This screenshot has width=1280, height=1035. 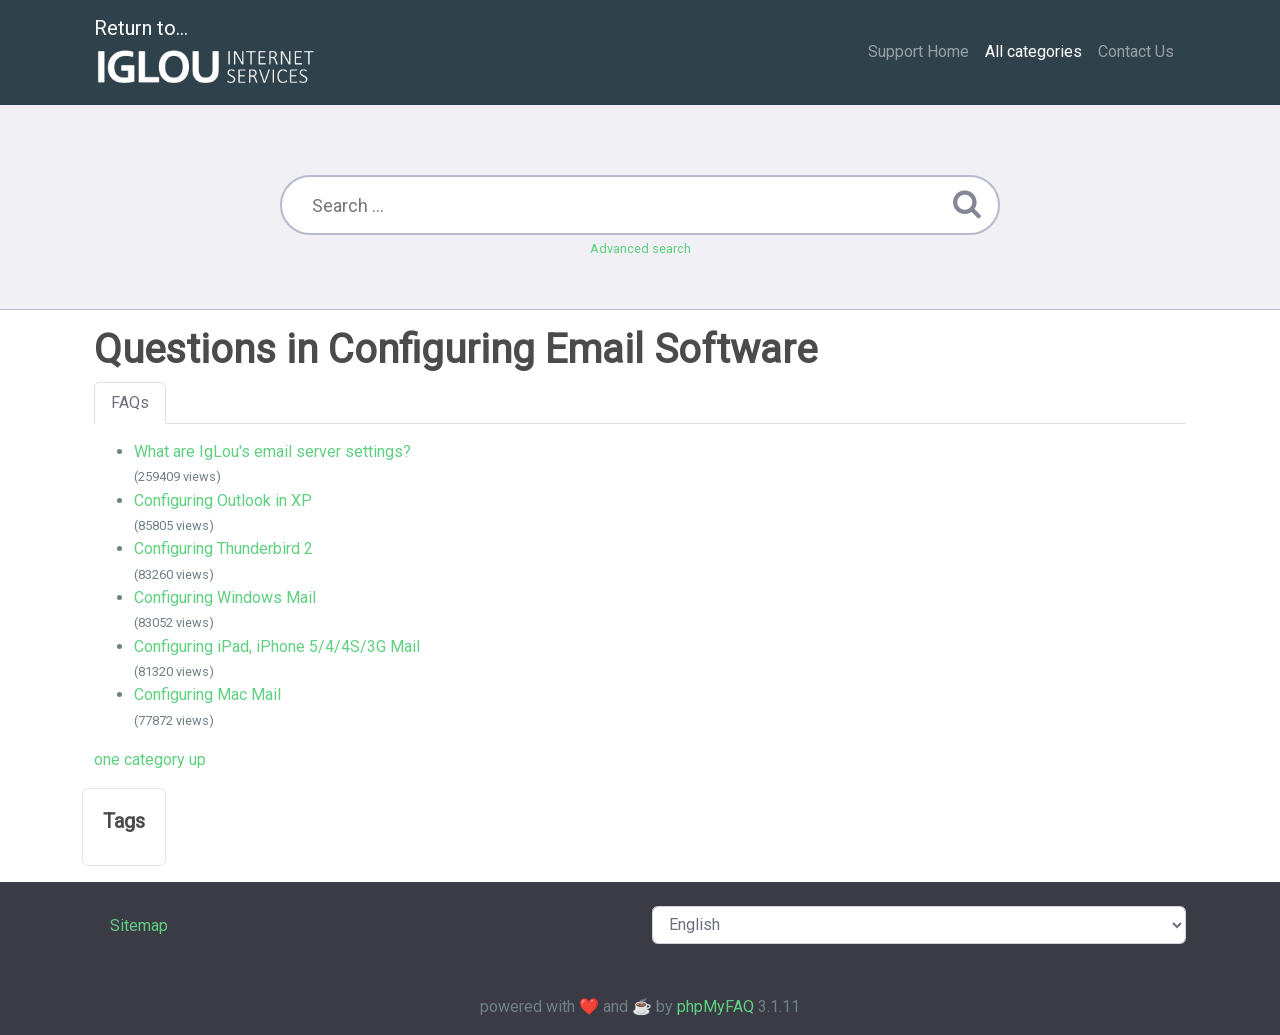 I want to click on Advanced search, so click(x=640, y=248).